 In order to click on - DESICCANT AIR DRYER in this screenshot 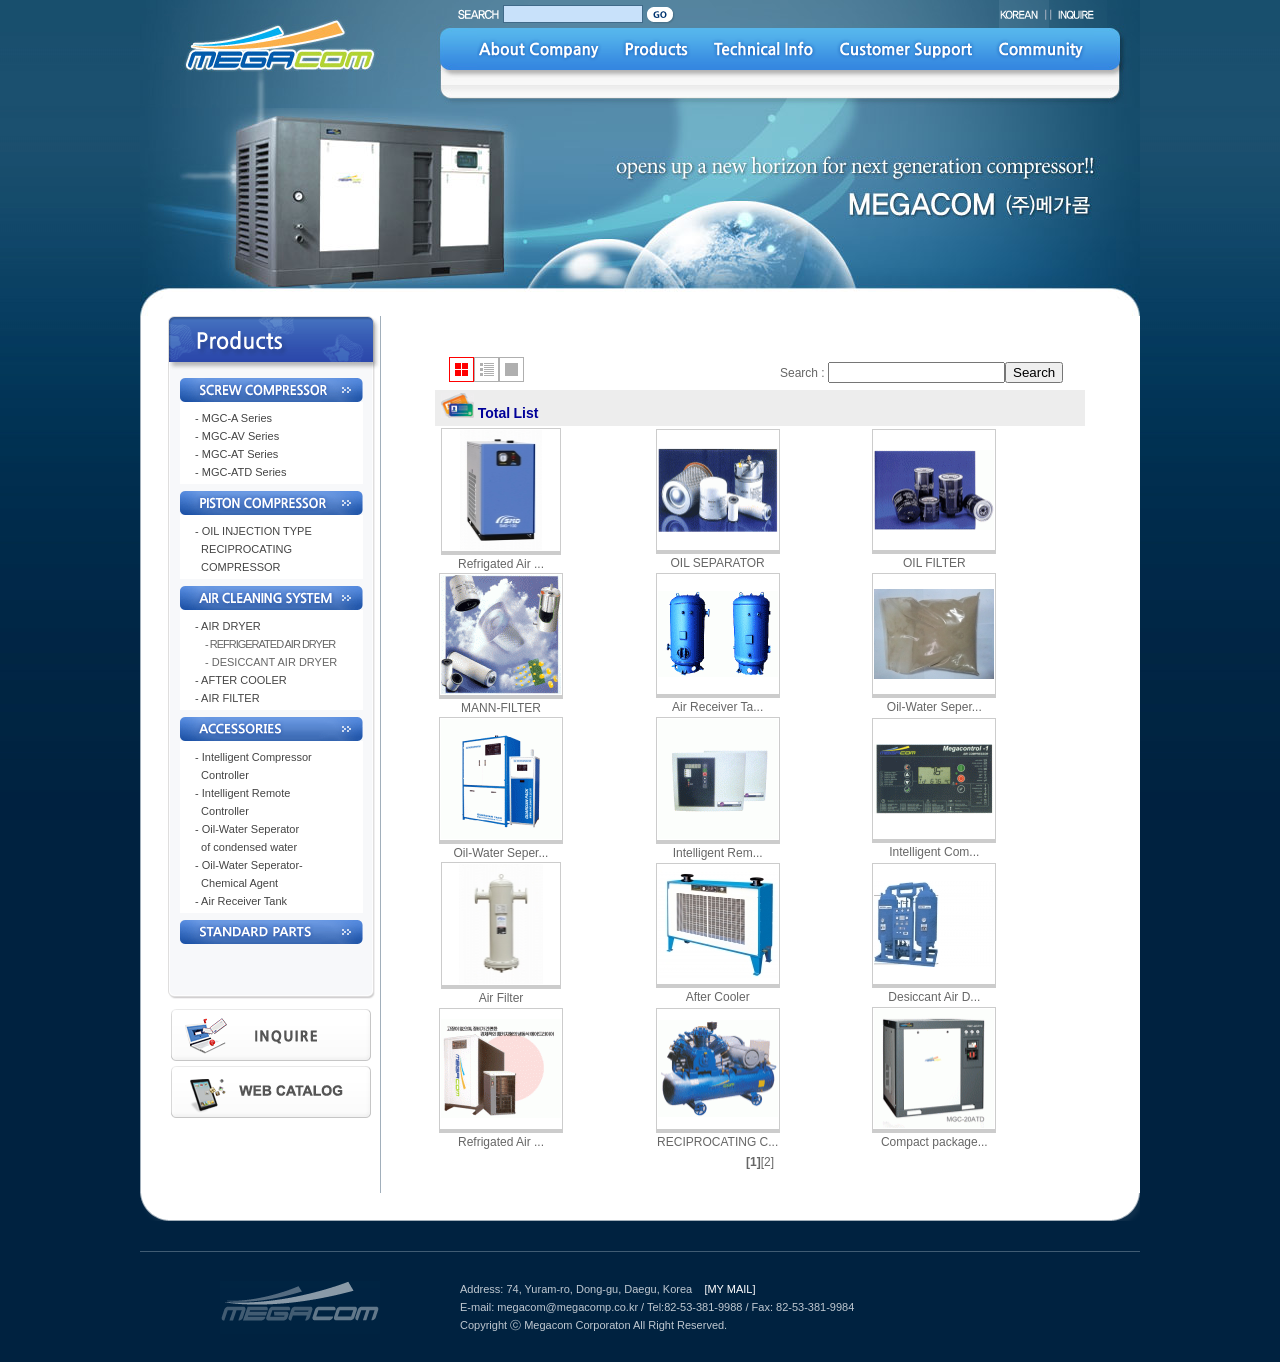, I will do `click(271, 662)`.